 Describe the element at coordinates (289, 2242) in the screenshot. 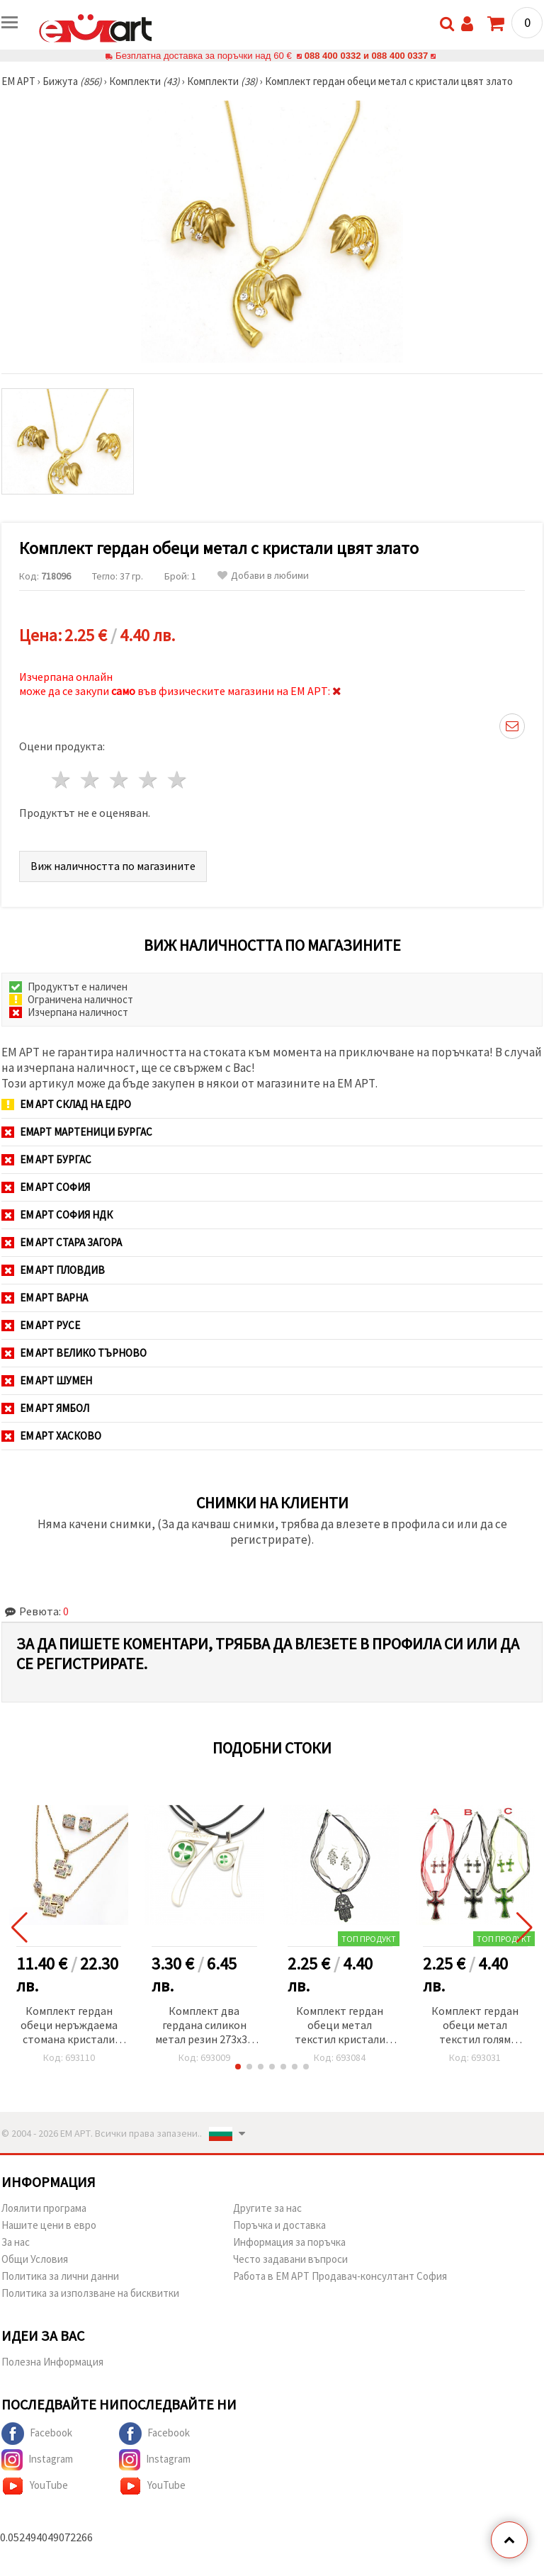

I see `Информация за поръчка` at that location.